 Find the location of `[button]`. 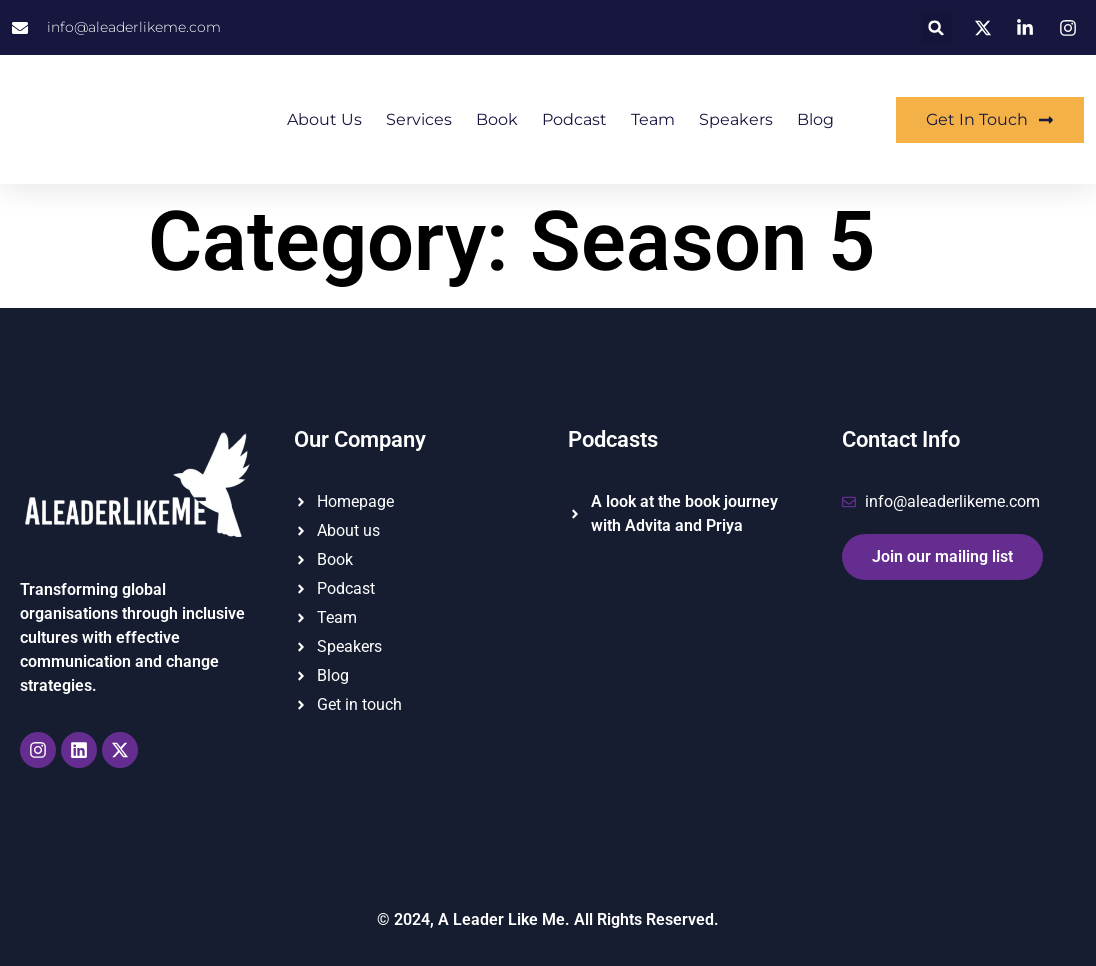

[button] is located at coordinates (936, 27).